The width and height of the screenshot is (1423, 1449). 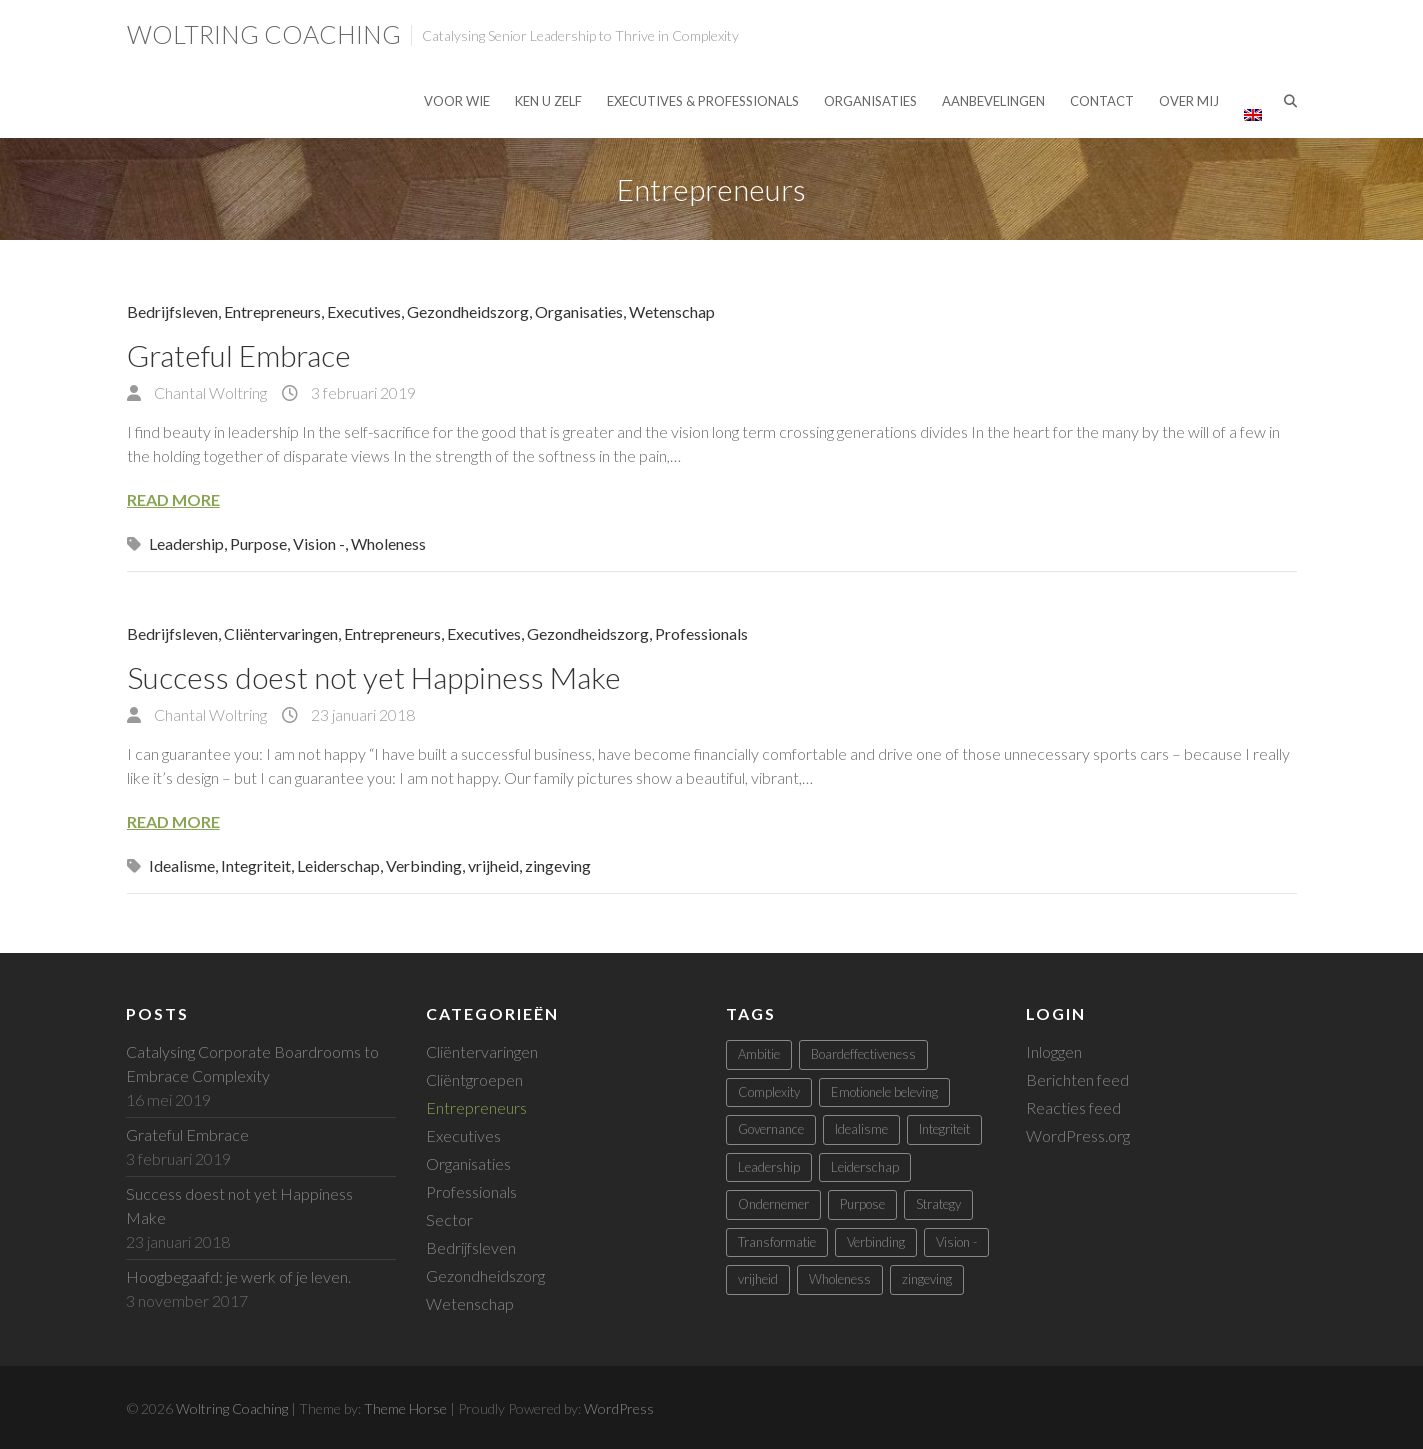 I want to click on Hoogbegaafd: je werk of je leven., so click(x=238, y=1276).